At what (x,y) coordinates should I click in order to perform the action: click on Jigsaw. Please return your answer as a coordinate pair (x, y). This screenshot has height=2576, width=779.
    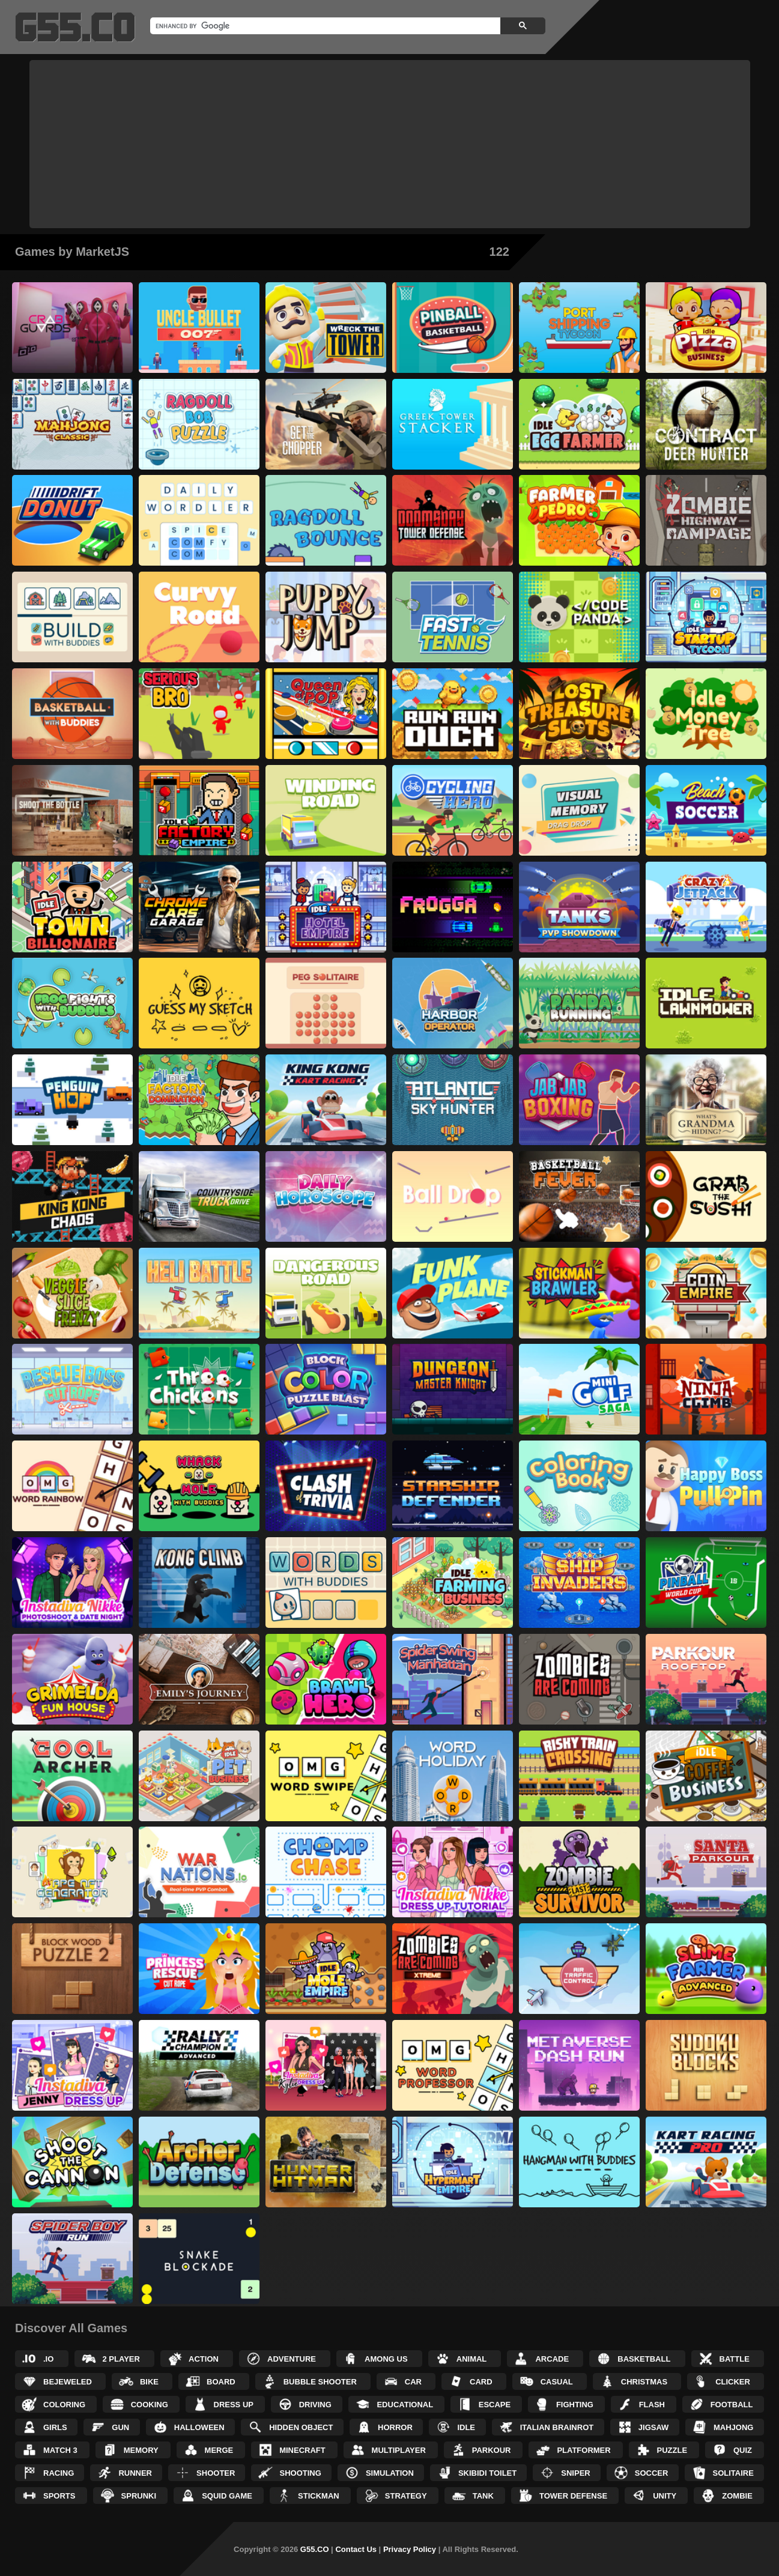
    Looking at the image, I should click on (653, 2427).